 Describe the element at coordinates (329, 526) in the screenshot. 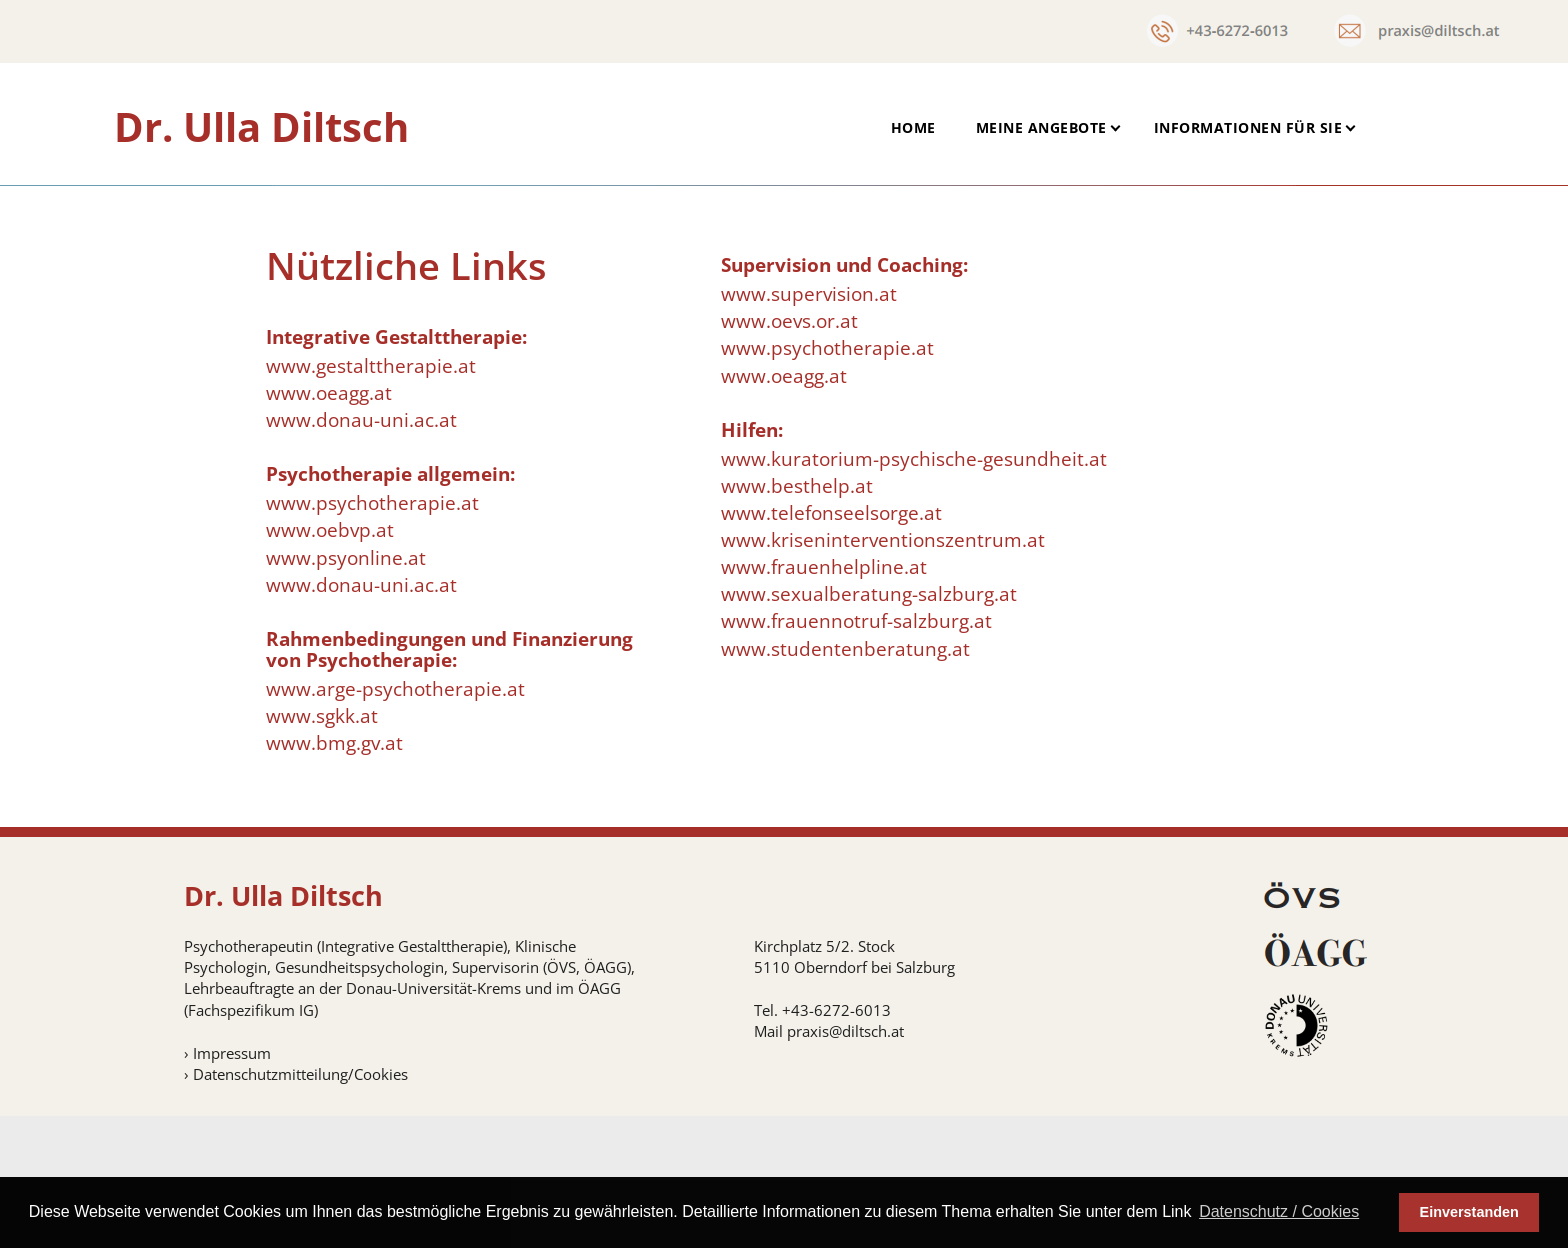

I see `www.oeagg.at` at that location.